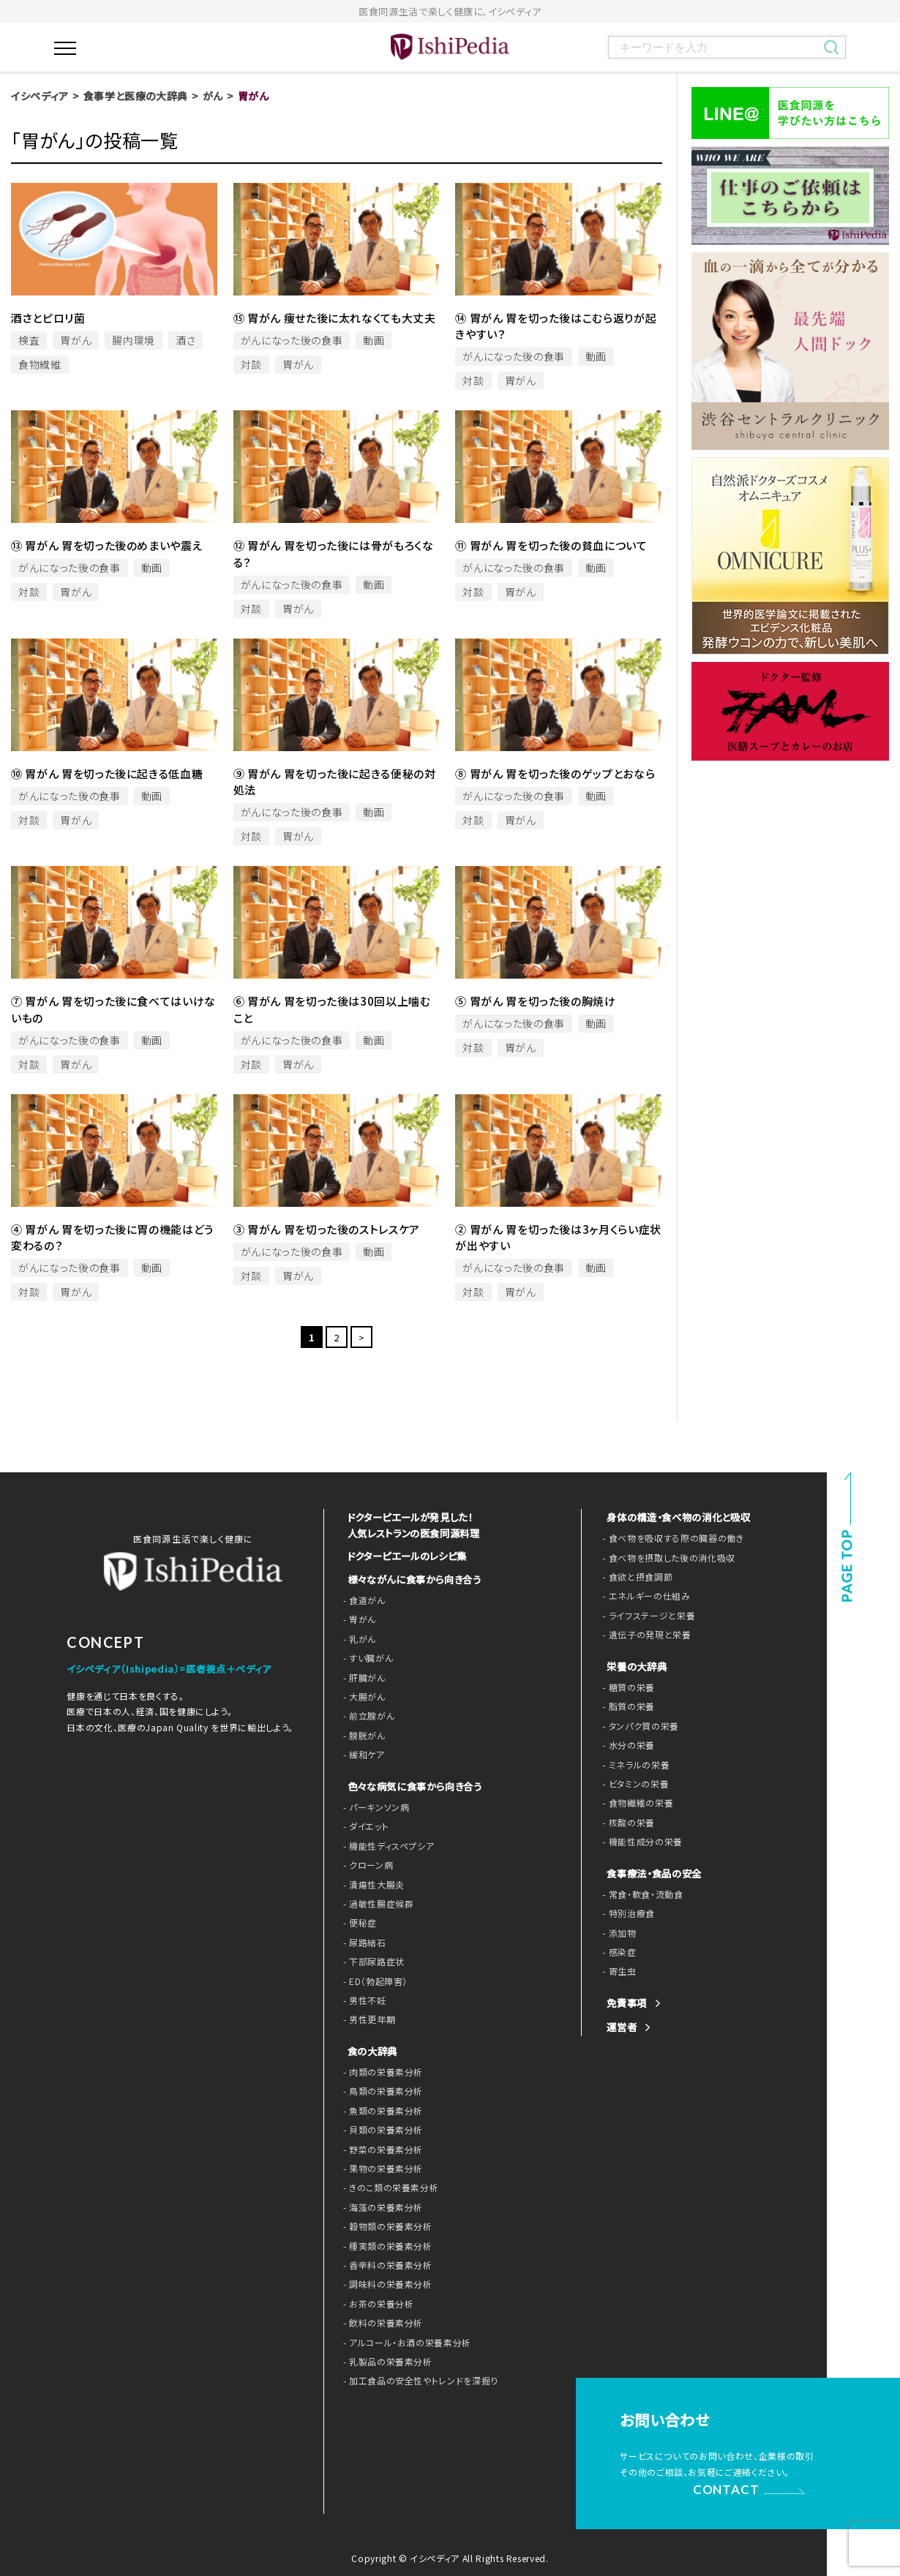 The width and height of the screenshot is (900, 2576). I want to click on 色々な病気に食事から向き合う, so click(410, 1785).